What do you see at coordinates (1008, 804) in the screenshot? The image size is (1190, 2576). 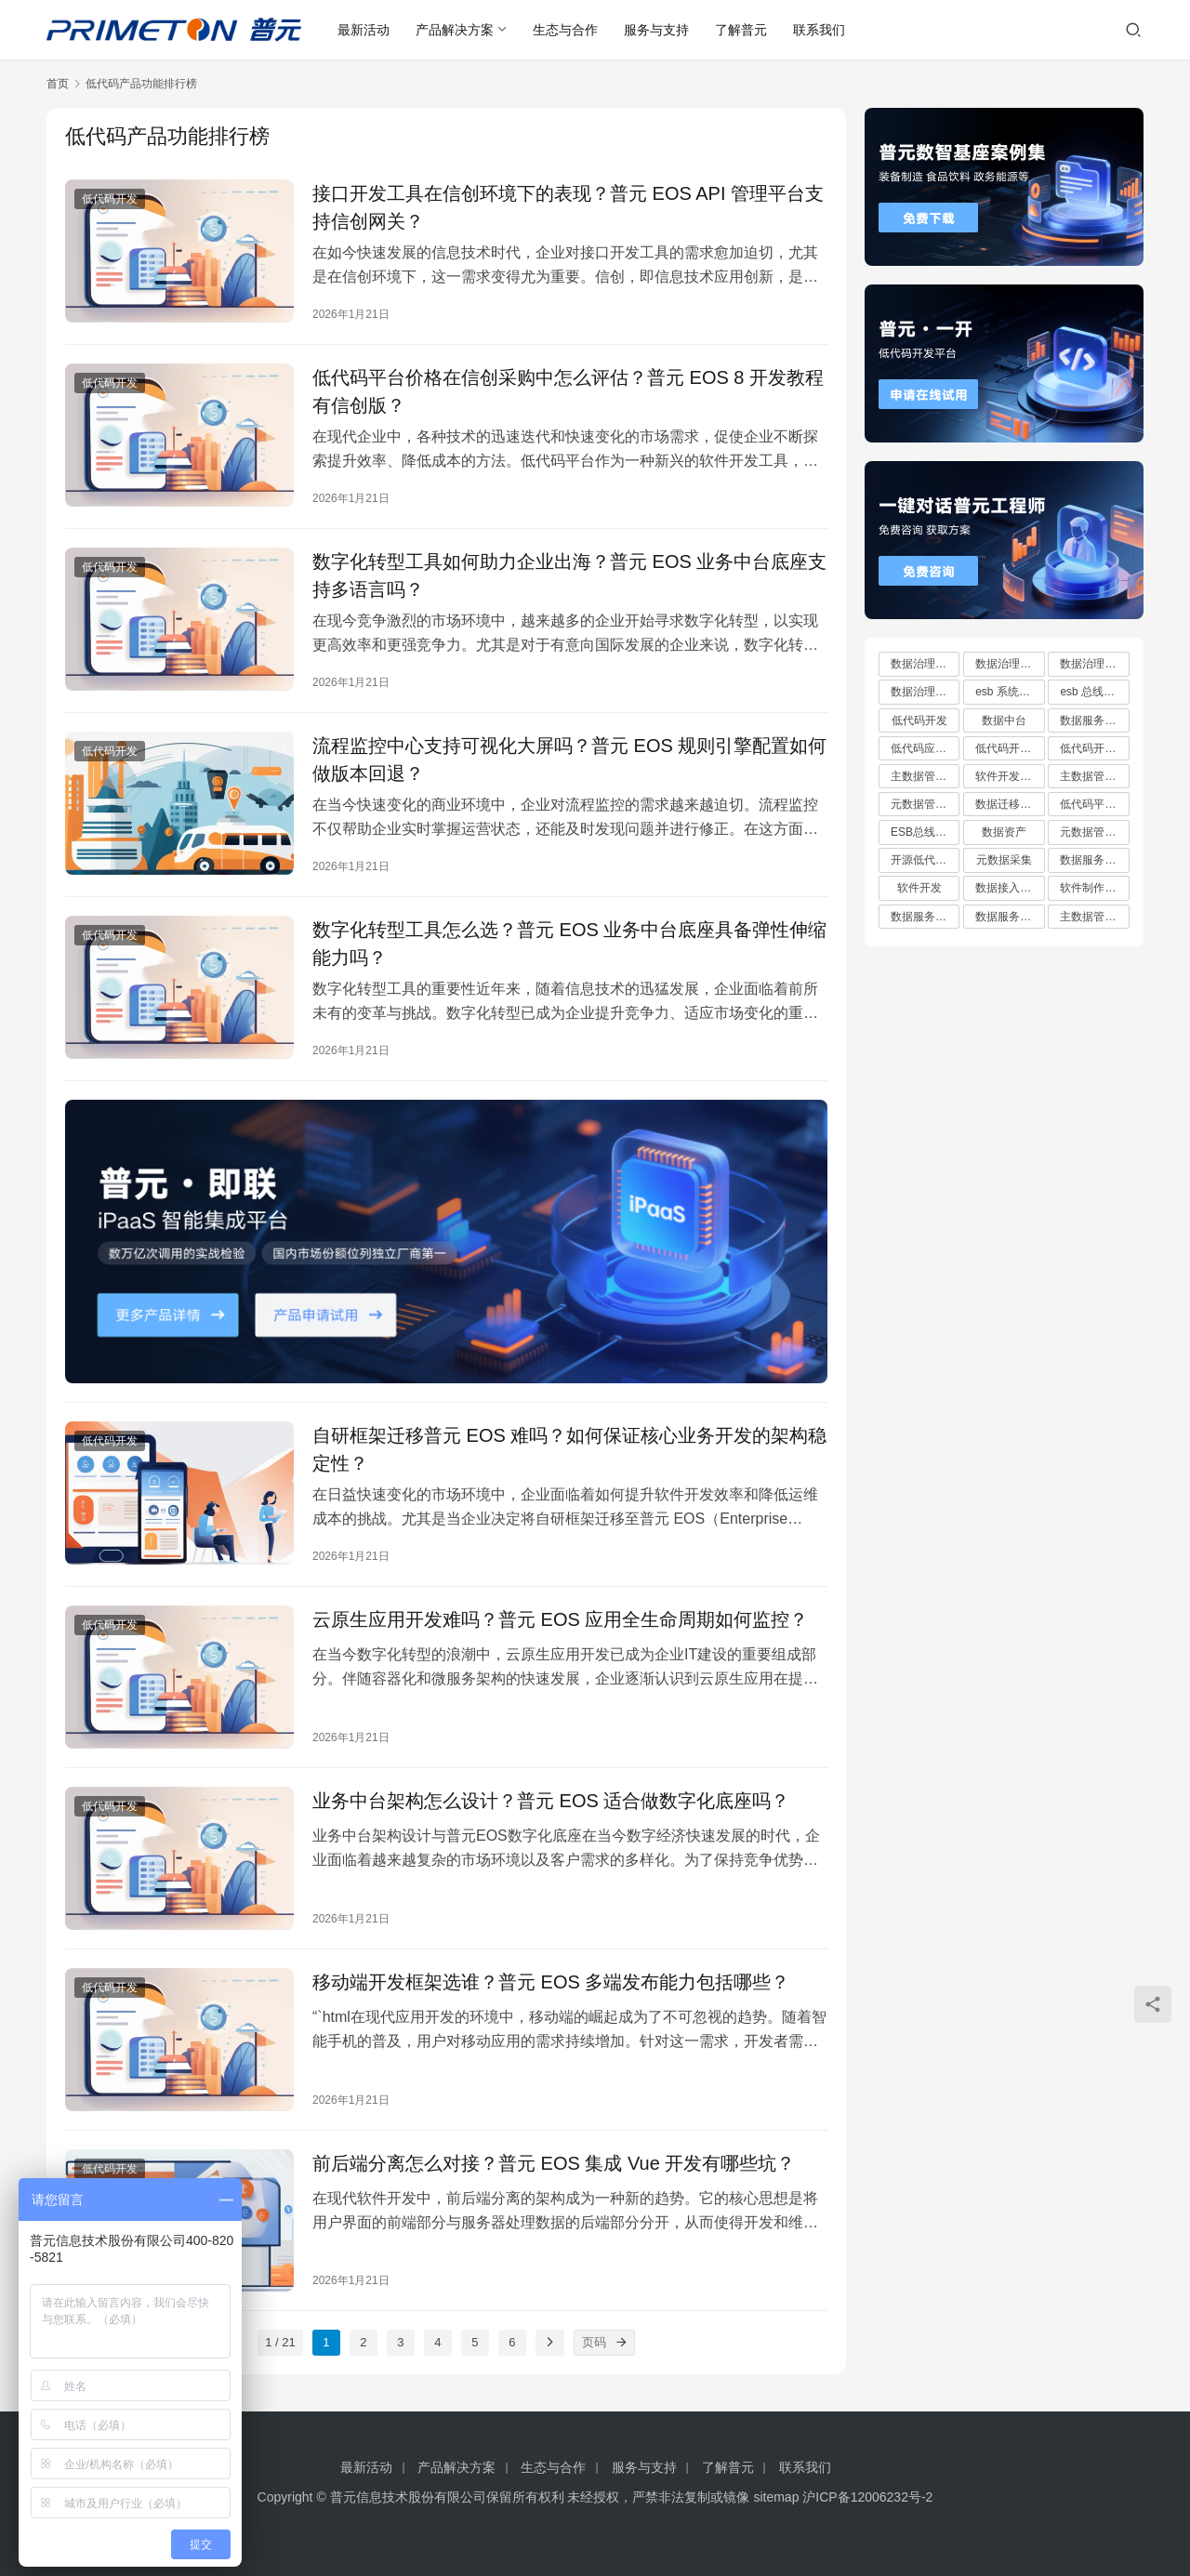 I see `数据迁移工具` at bounding box center [1008, 804].